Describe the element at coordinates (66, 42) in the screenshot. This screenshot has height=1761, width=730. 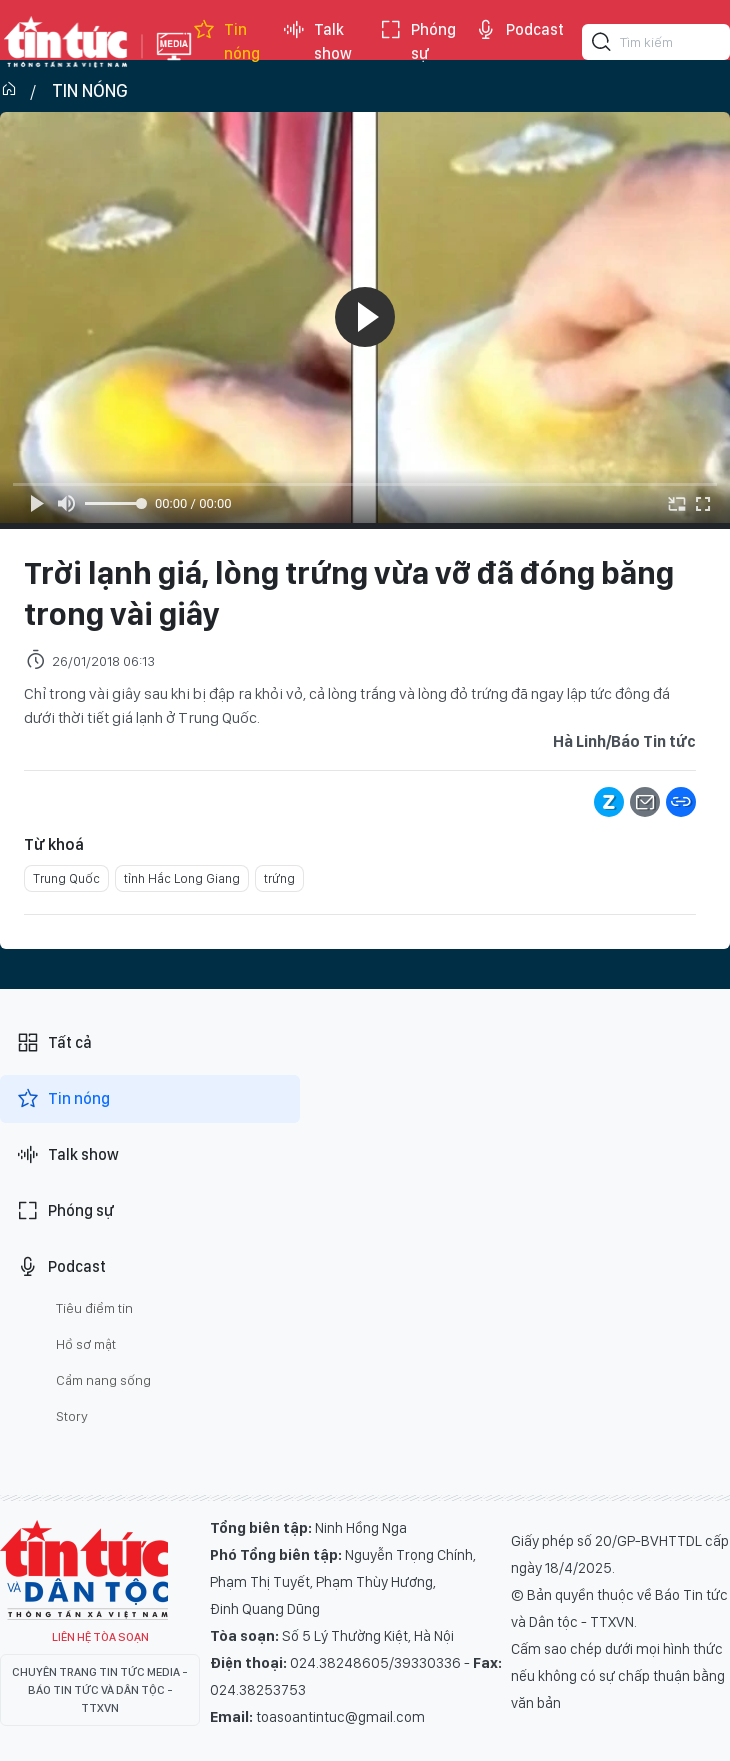
I see `Báo tin tức` at that location.